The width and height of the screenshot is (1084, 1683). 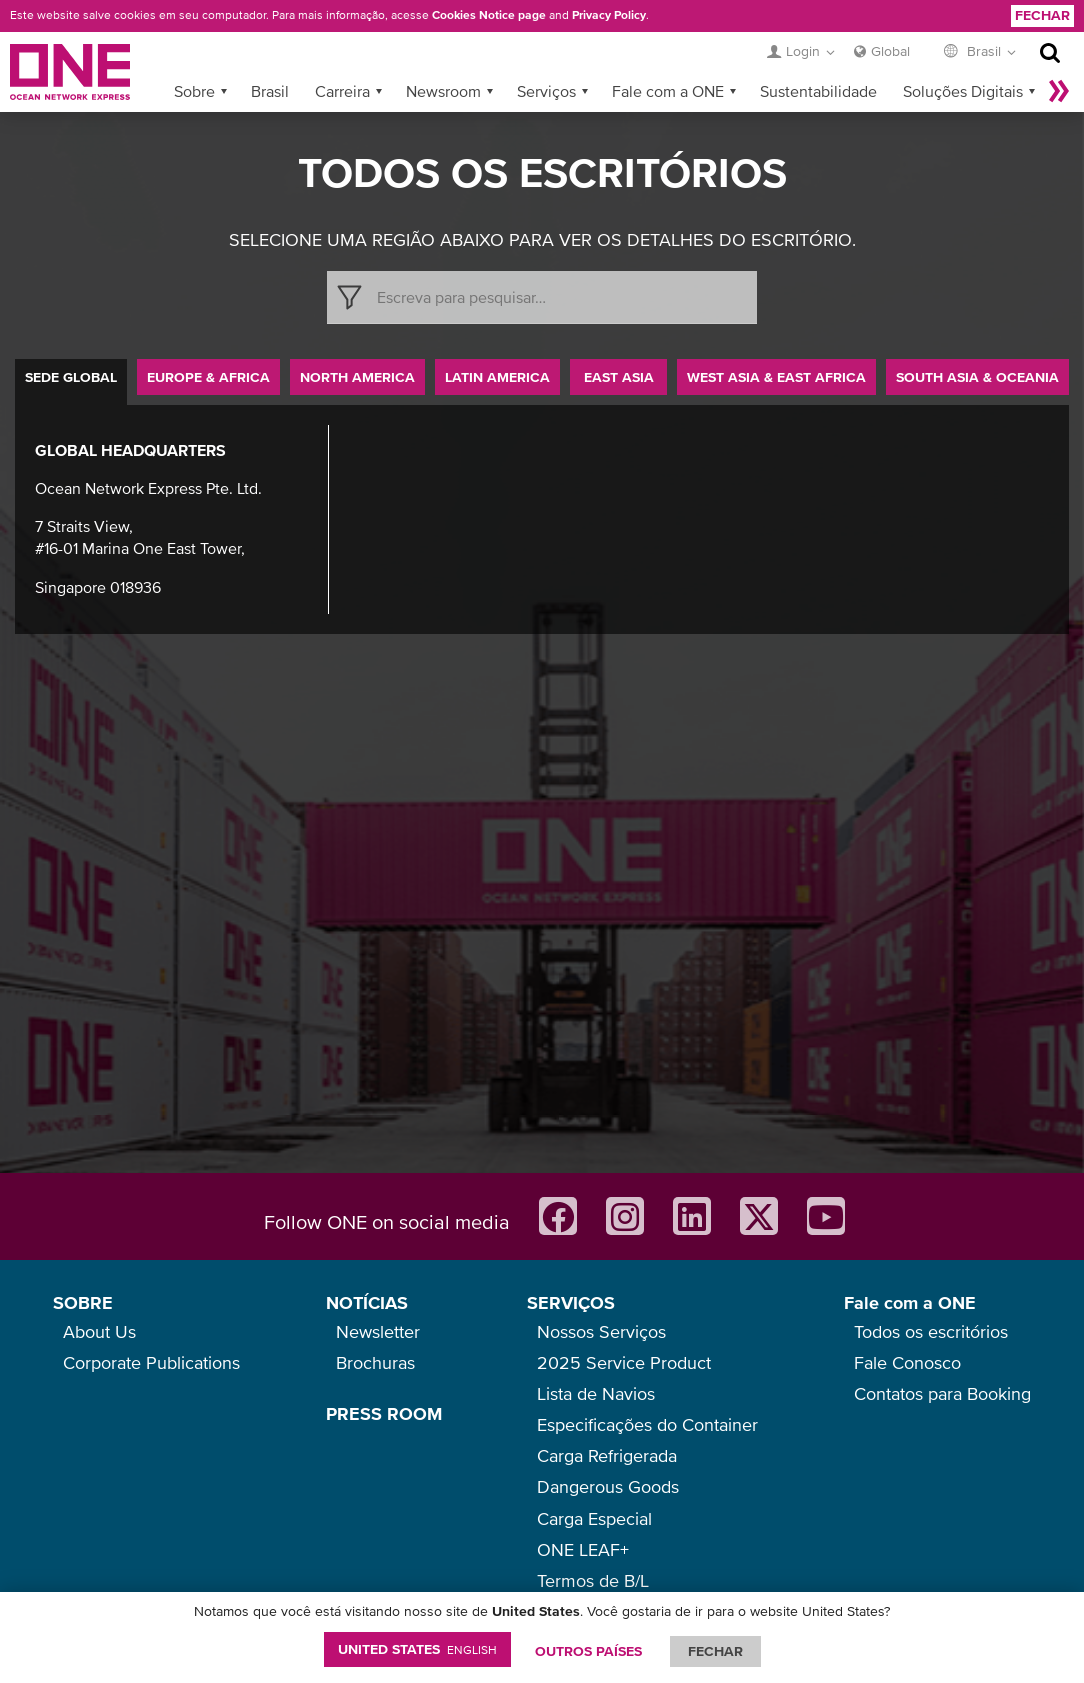 What do you see at coordinates (963, 91) in the screenshot?
I see `Soluções Digitais` at bounding box center [963, 91].